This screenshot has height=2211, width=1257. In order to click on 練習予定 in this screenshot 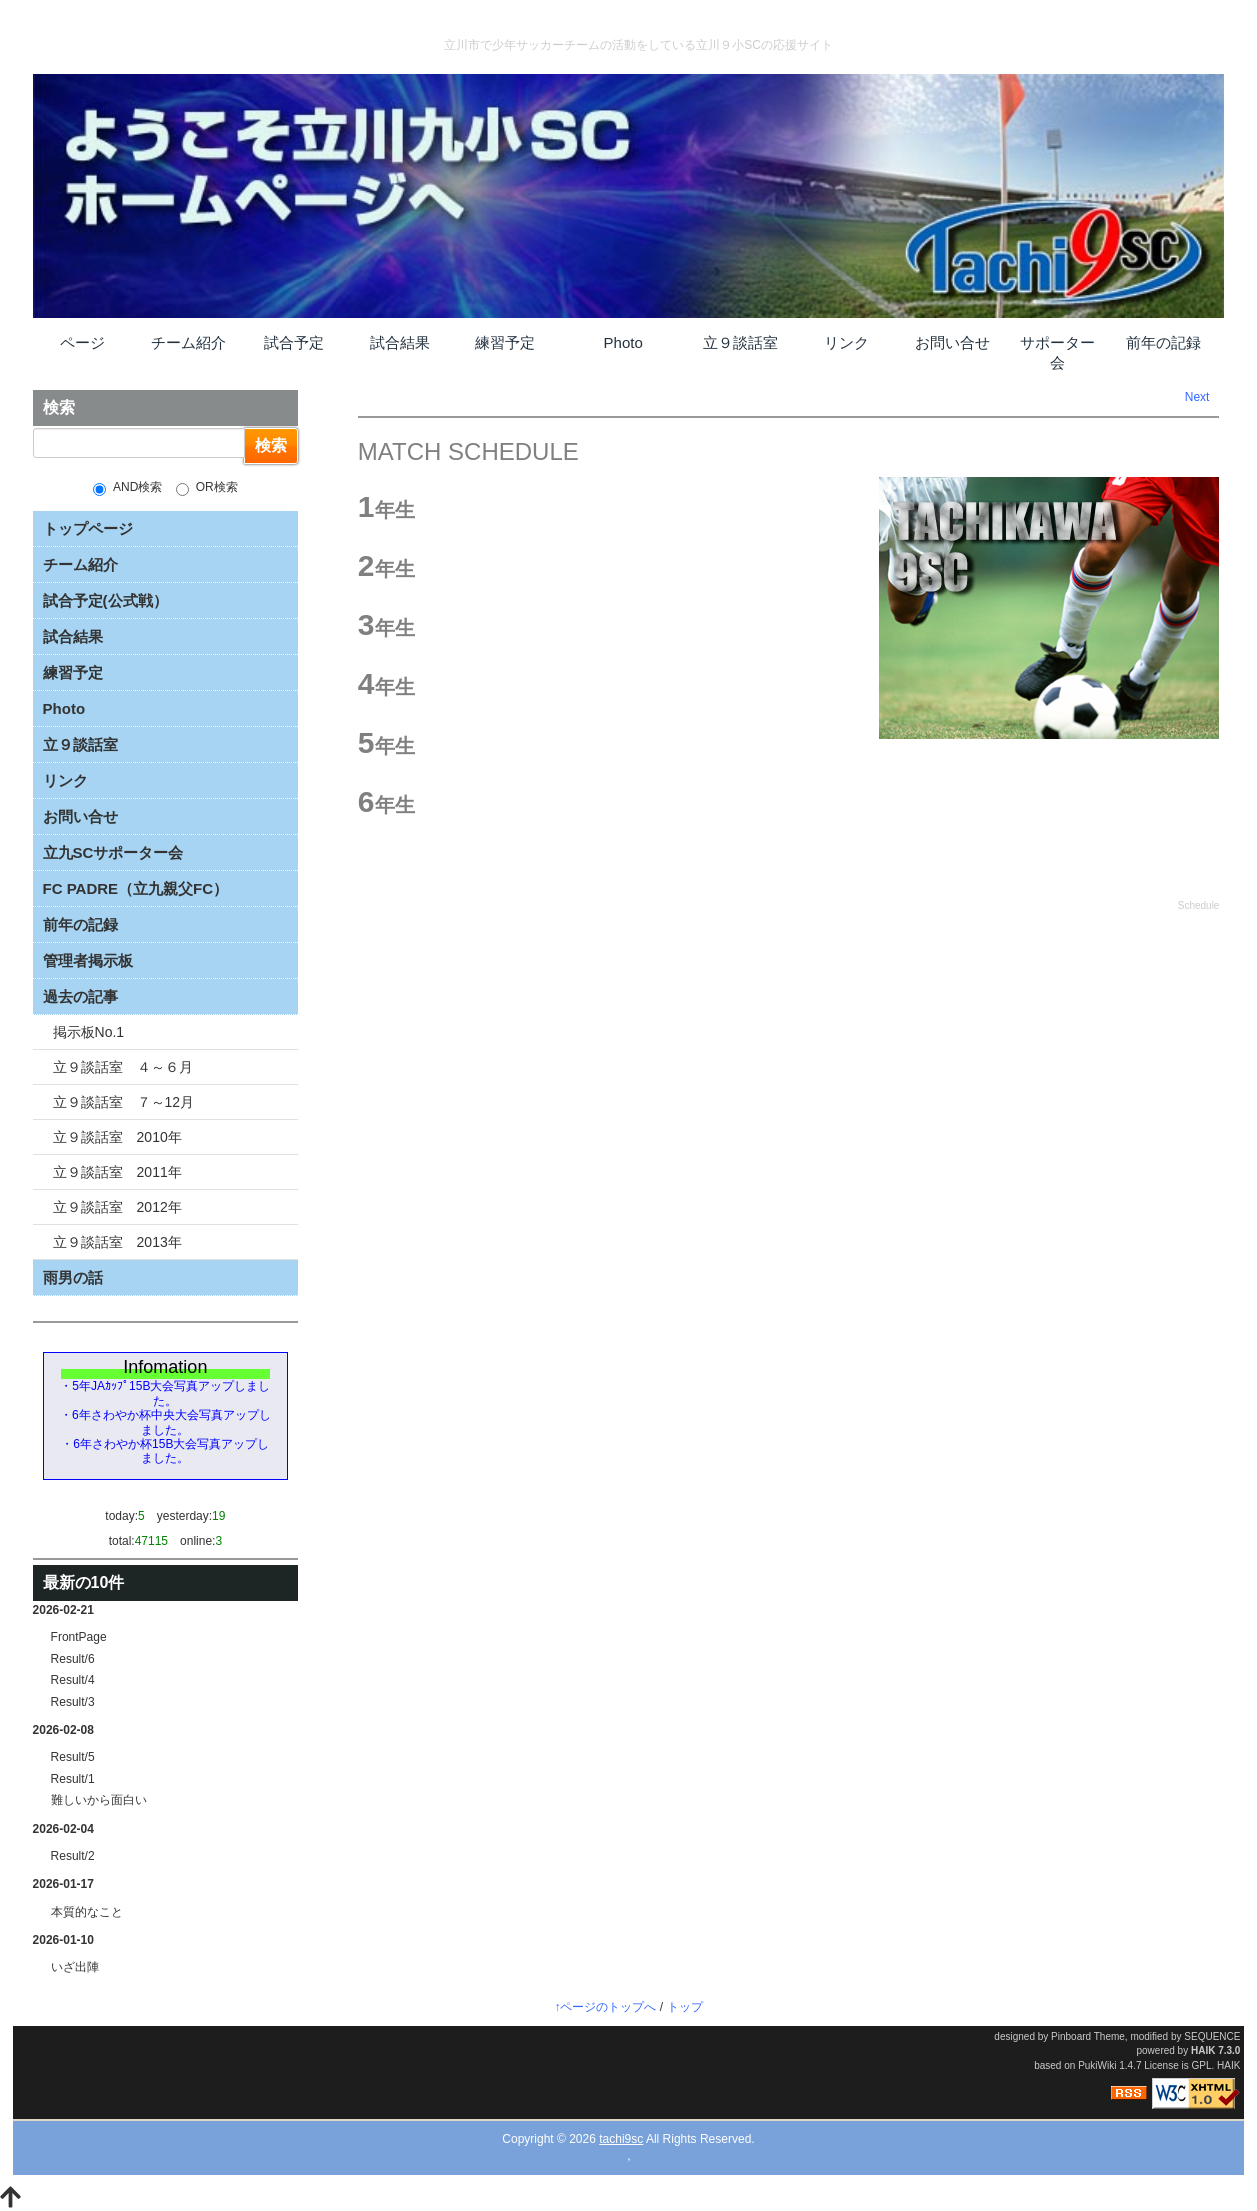, I will do `click(505, 342)`.